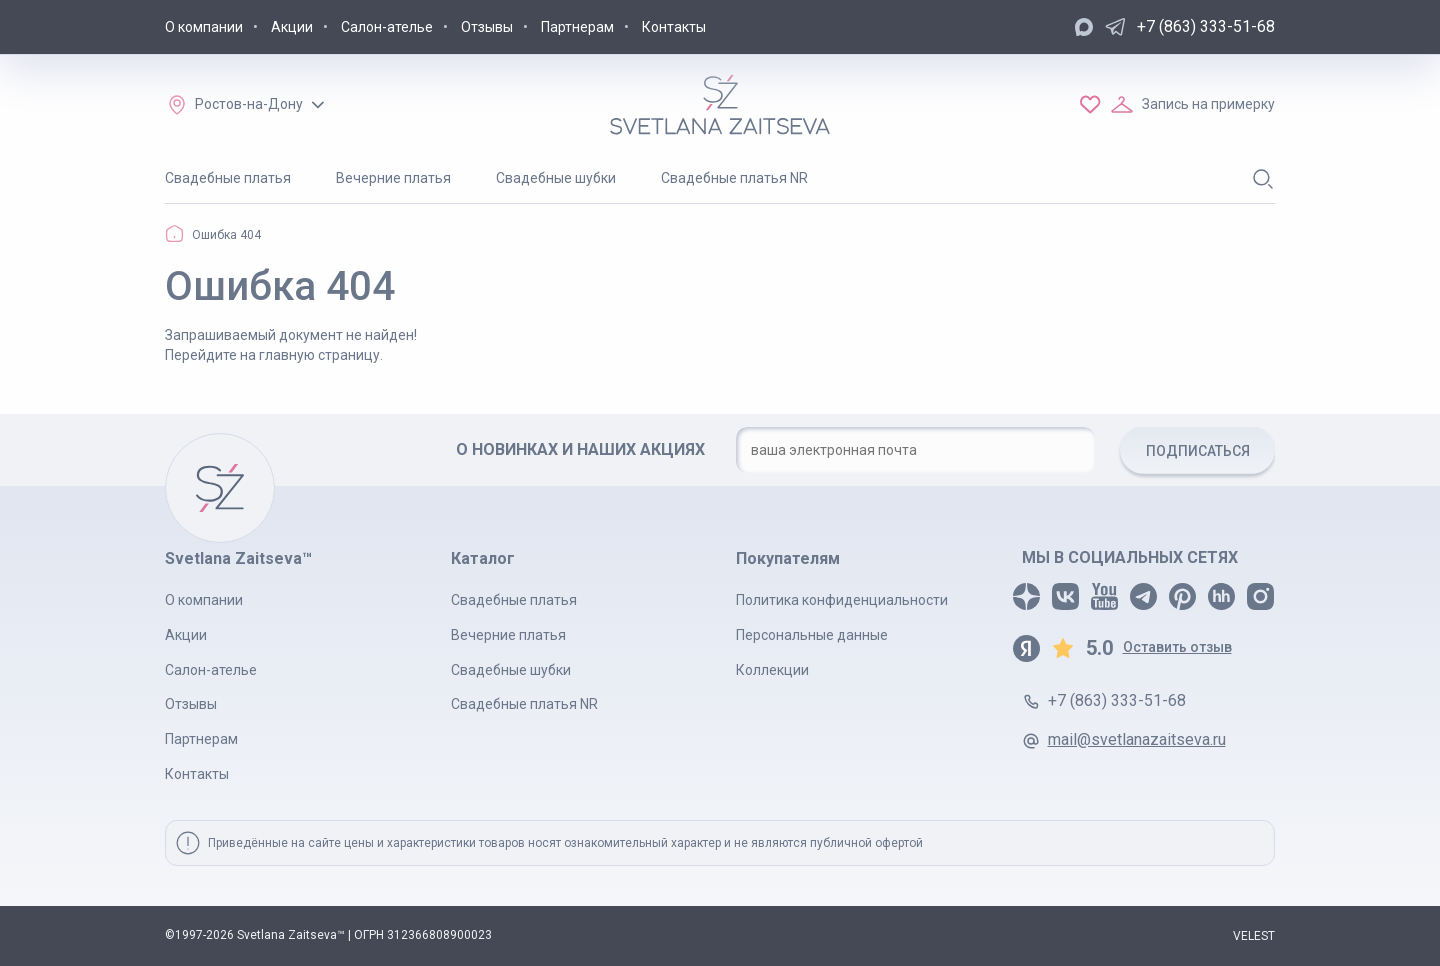  What do you see at coordinates (842, 600) in the screenshot?
I see `Политика конфиденциальности` at bounding box center [842, 600].